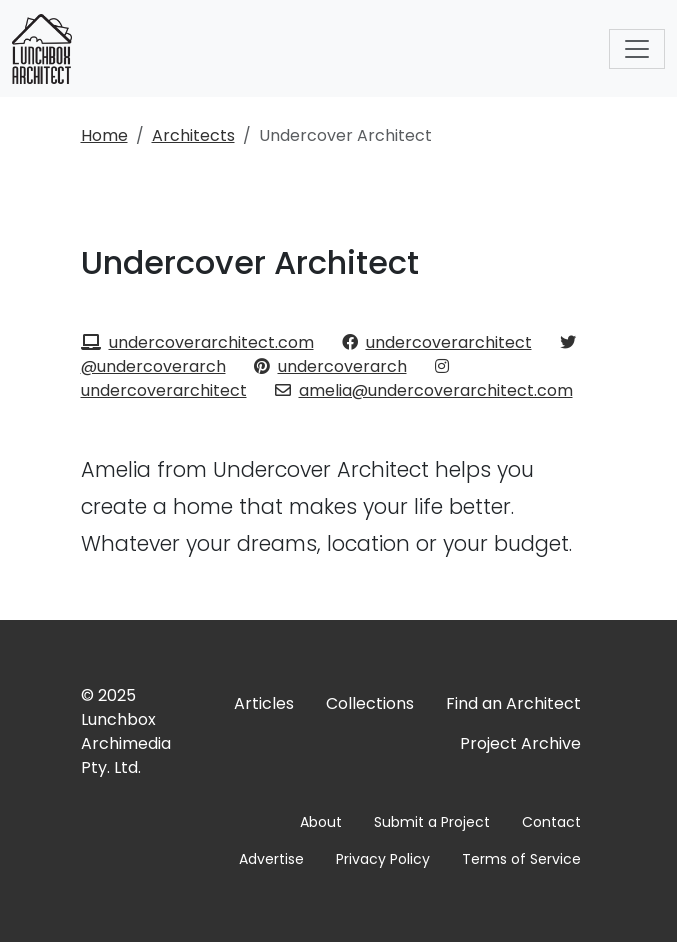 The height and width of the screenshot is (942, 677). What do you see at coordinates (126, 743) in the screenshot?
I see `Lunchbox Archimedia Pty. Ltd.` at bounding box center [126, 743].